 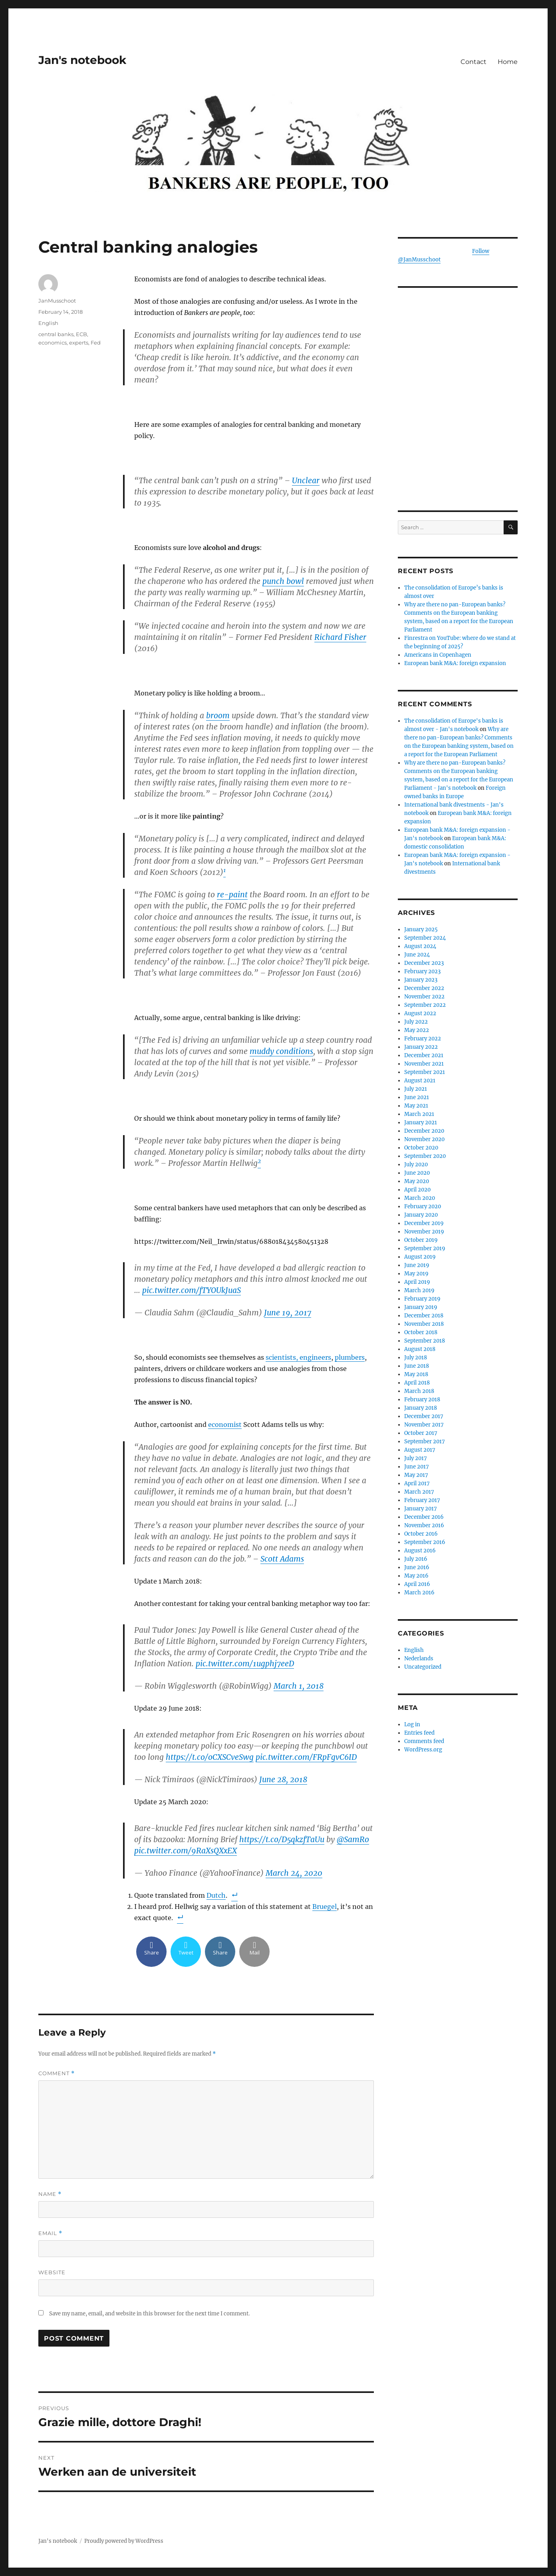 What do you see at coordinates (420, 1508) in the screenshot?
I see `January 2017` at bounding box center [420, 1508].